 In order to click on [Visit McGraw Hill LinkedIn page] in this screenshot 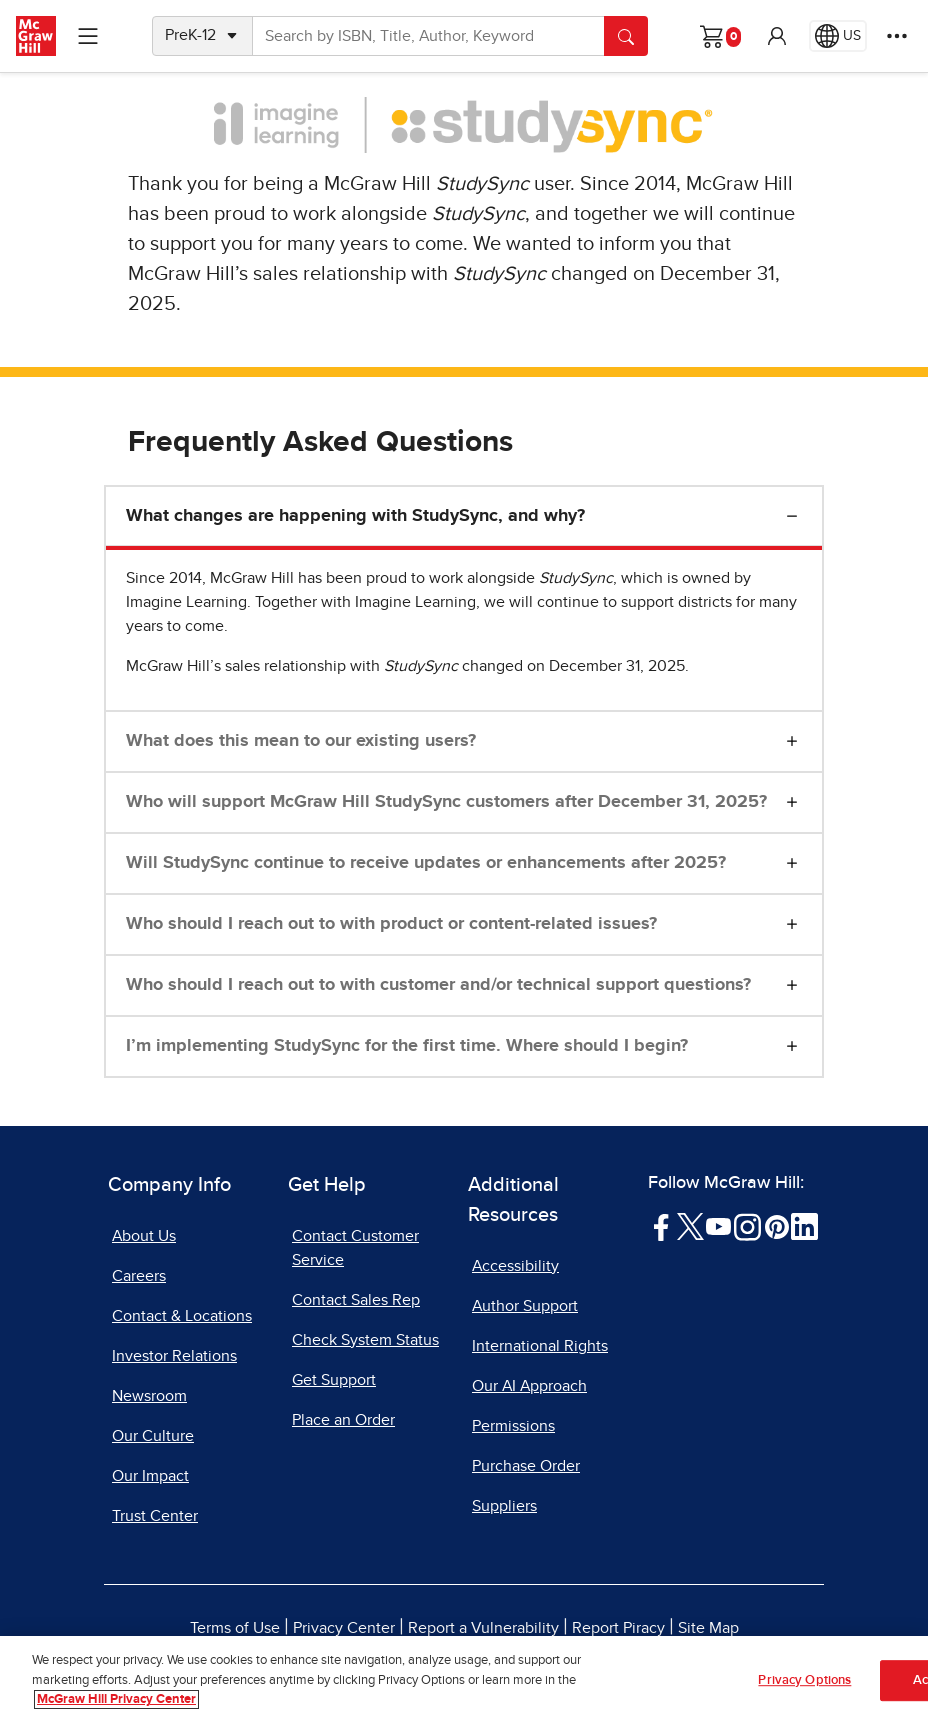, I will do `click(804, 1226)`.